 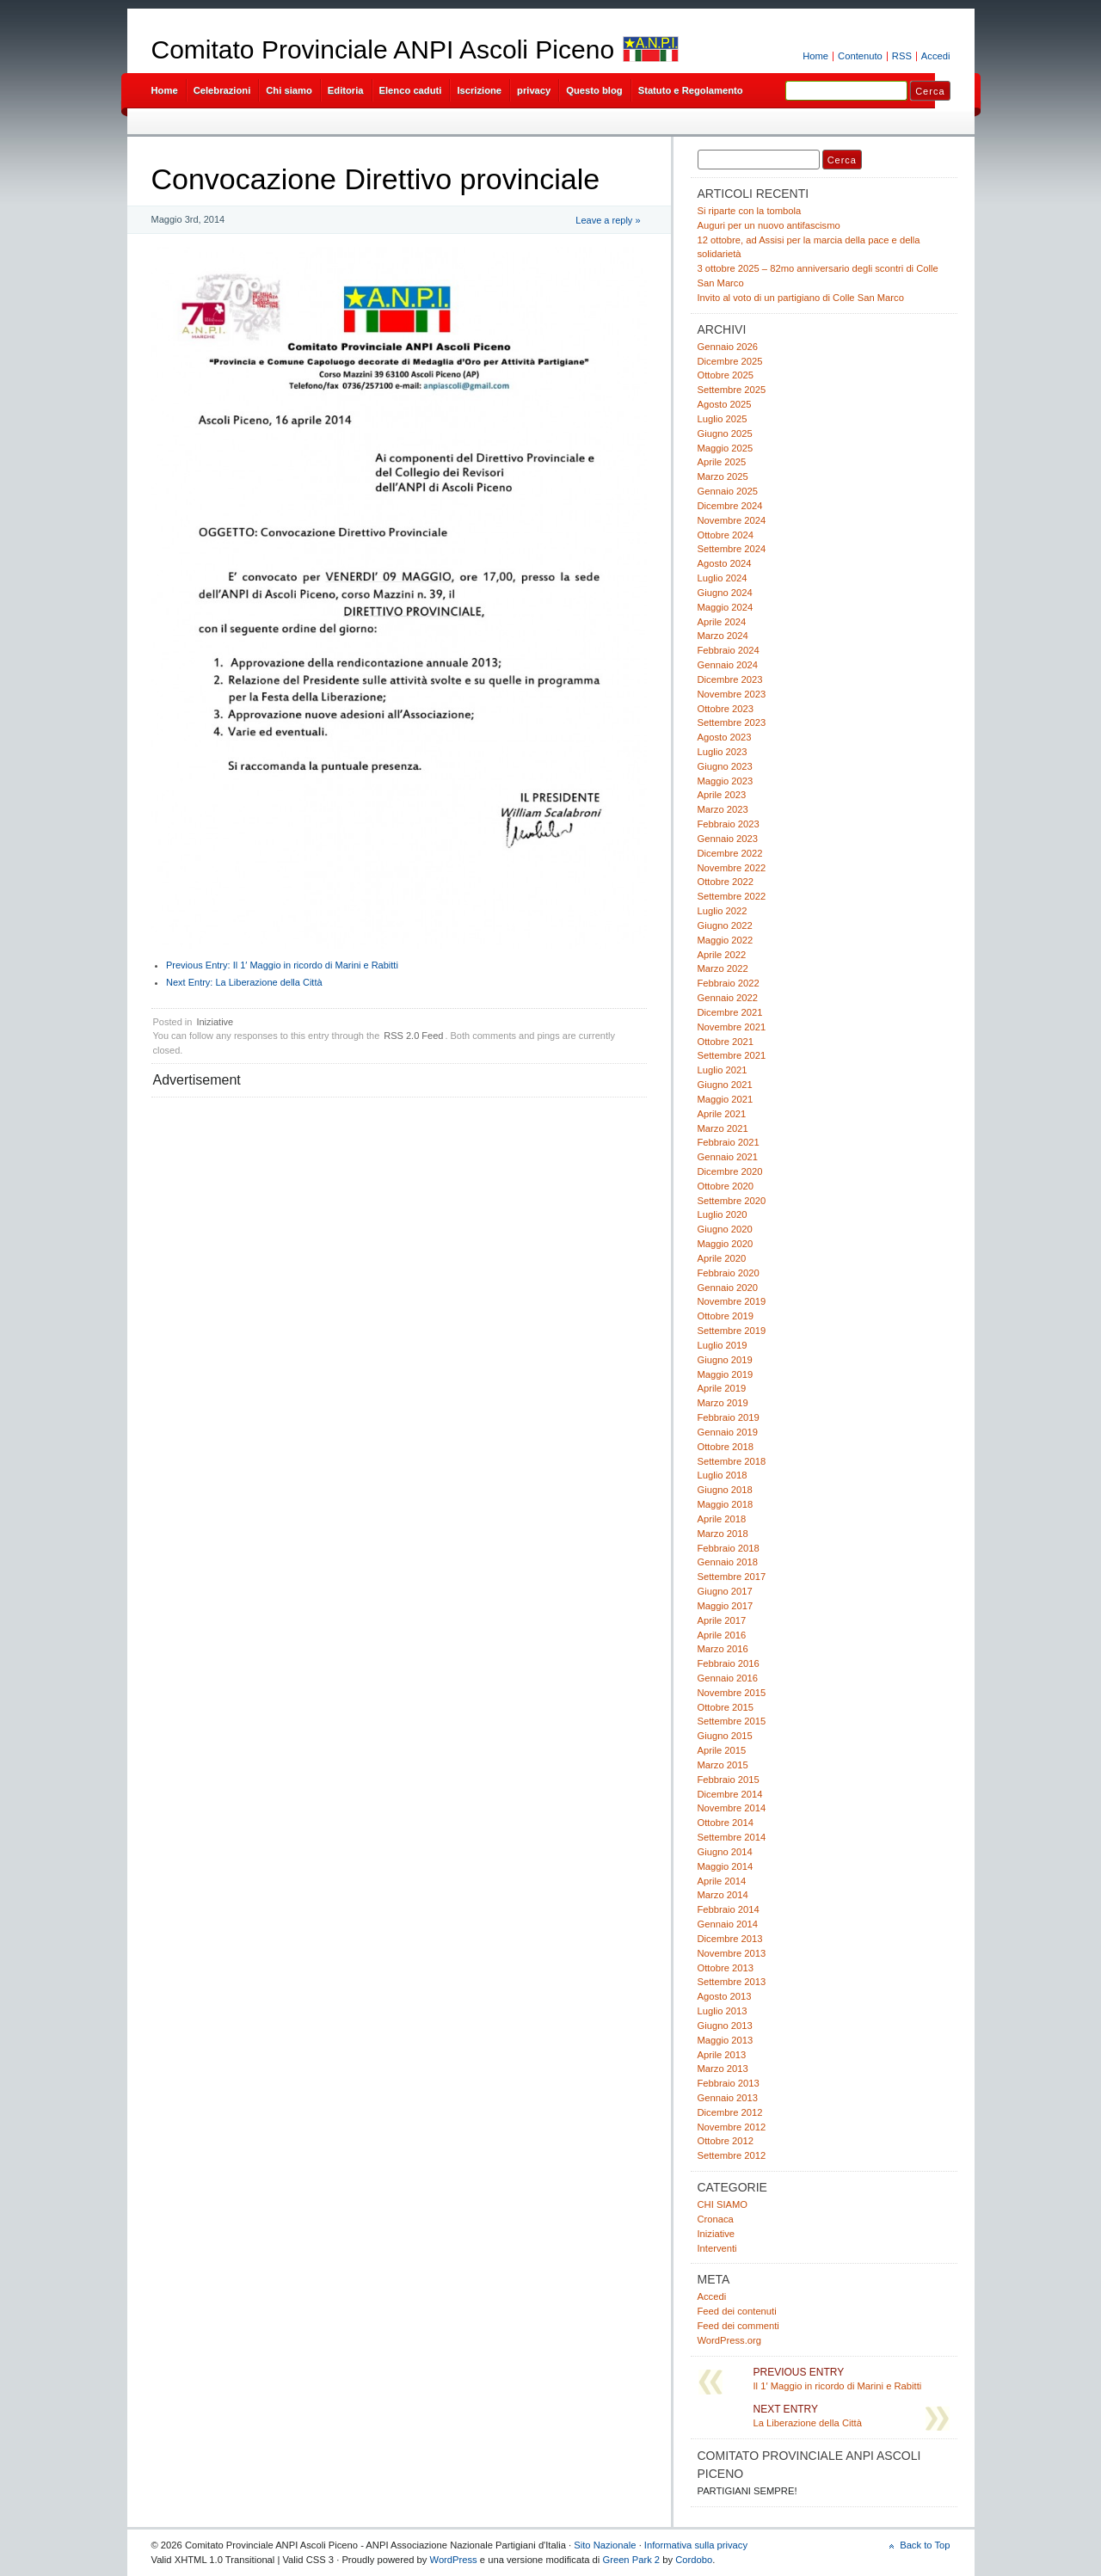 What do you see at coordinates (413, 1035) in the screenshot?
I see `RSS 2.0 Feed` at bounding box center [413, 1035].